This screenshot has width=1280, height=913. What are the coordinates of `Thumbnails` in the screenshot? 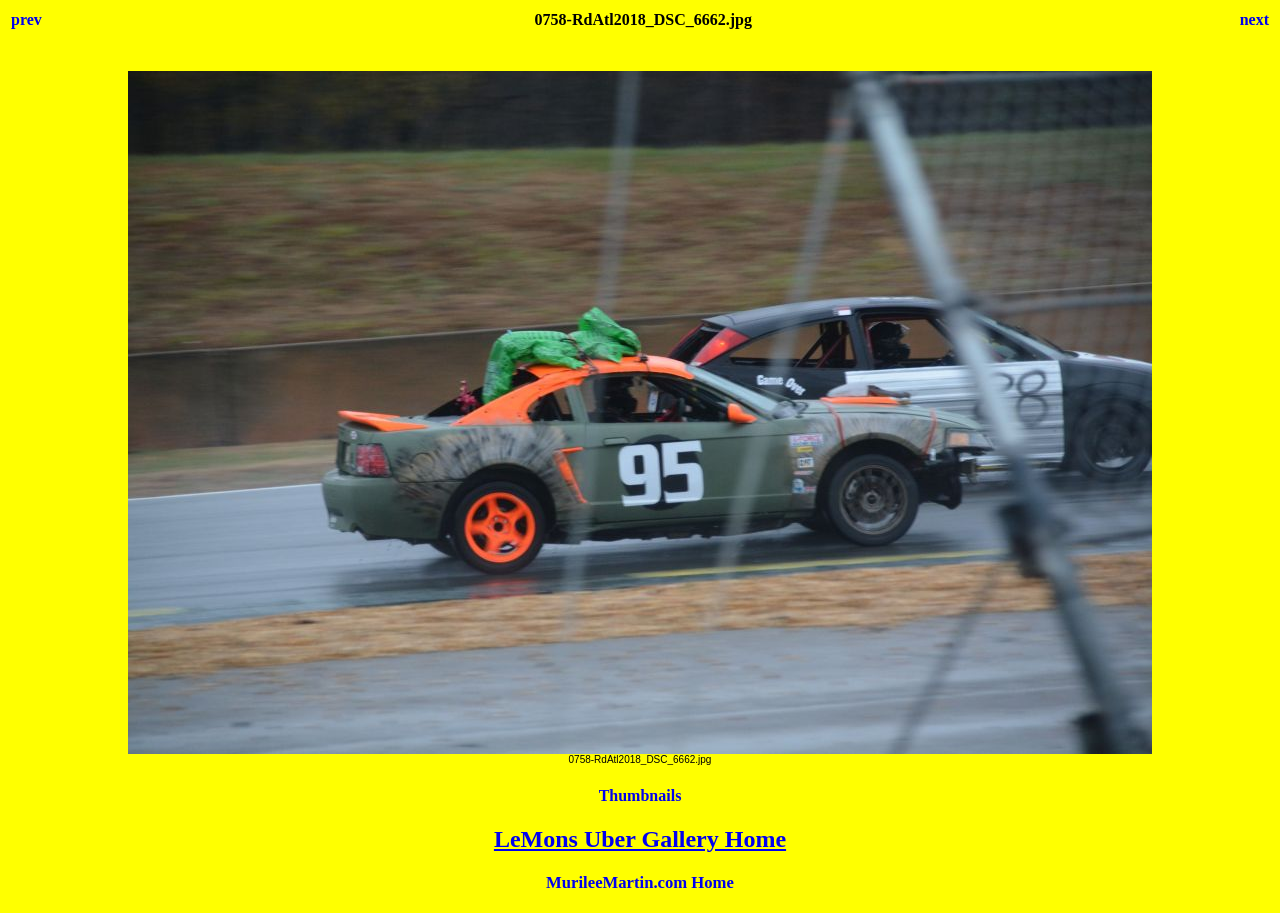 It's located at (640, 795).